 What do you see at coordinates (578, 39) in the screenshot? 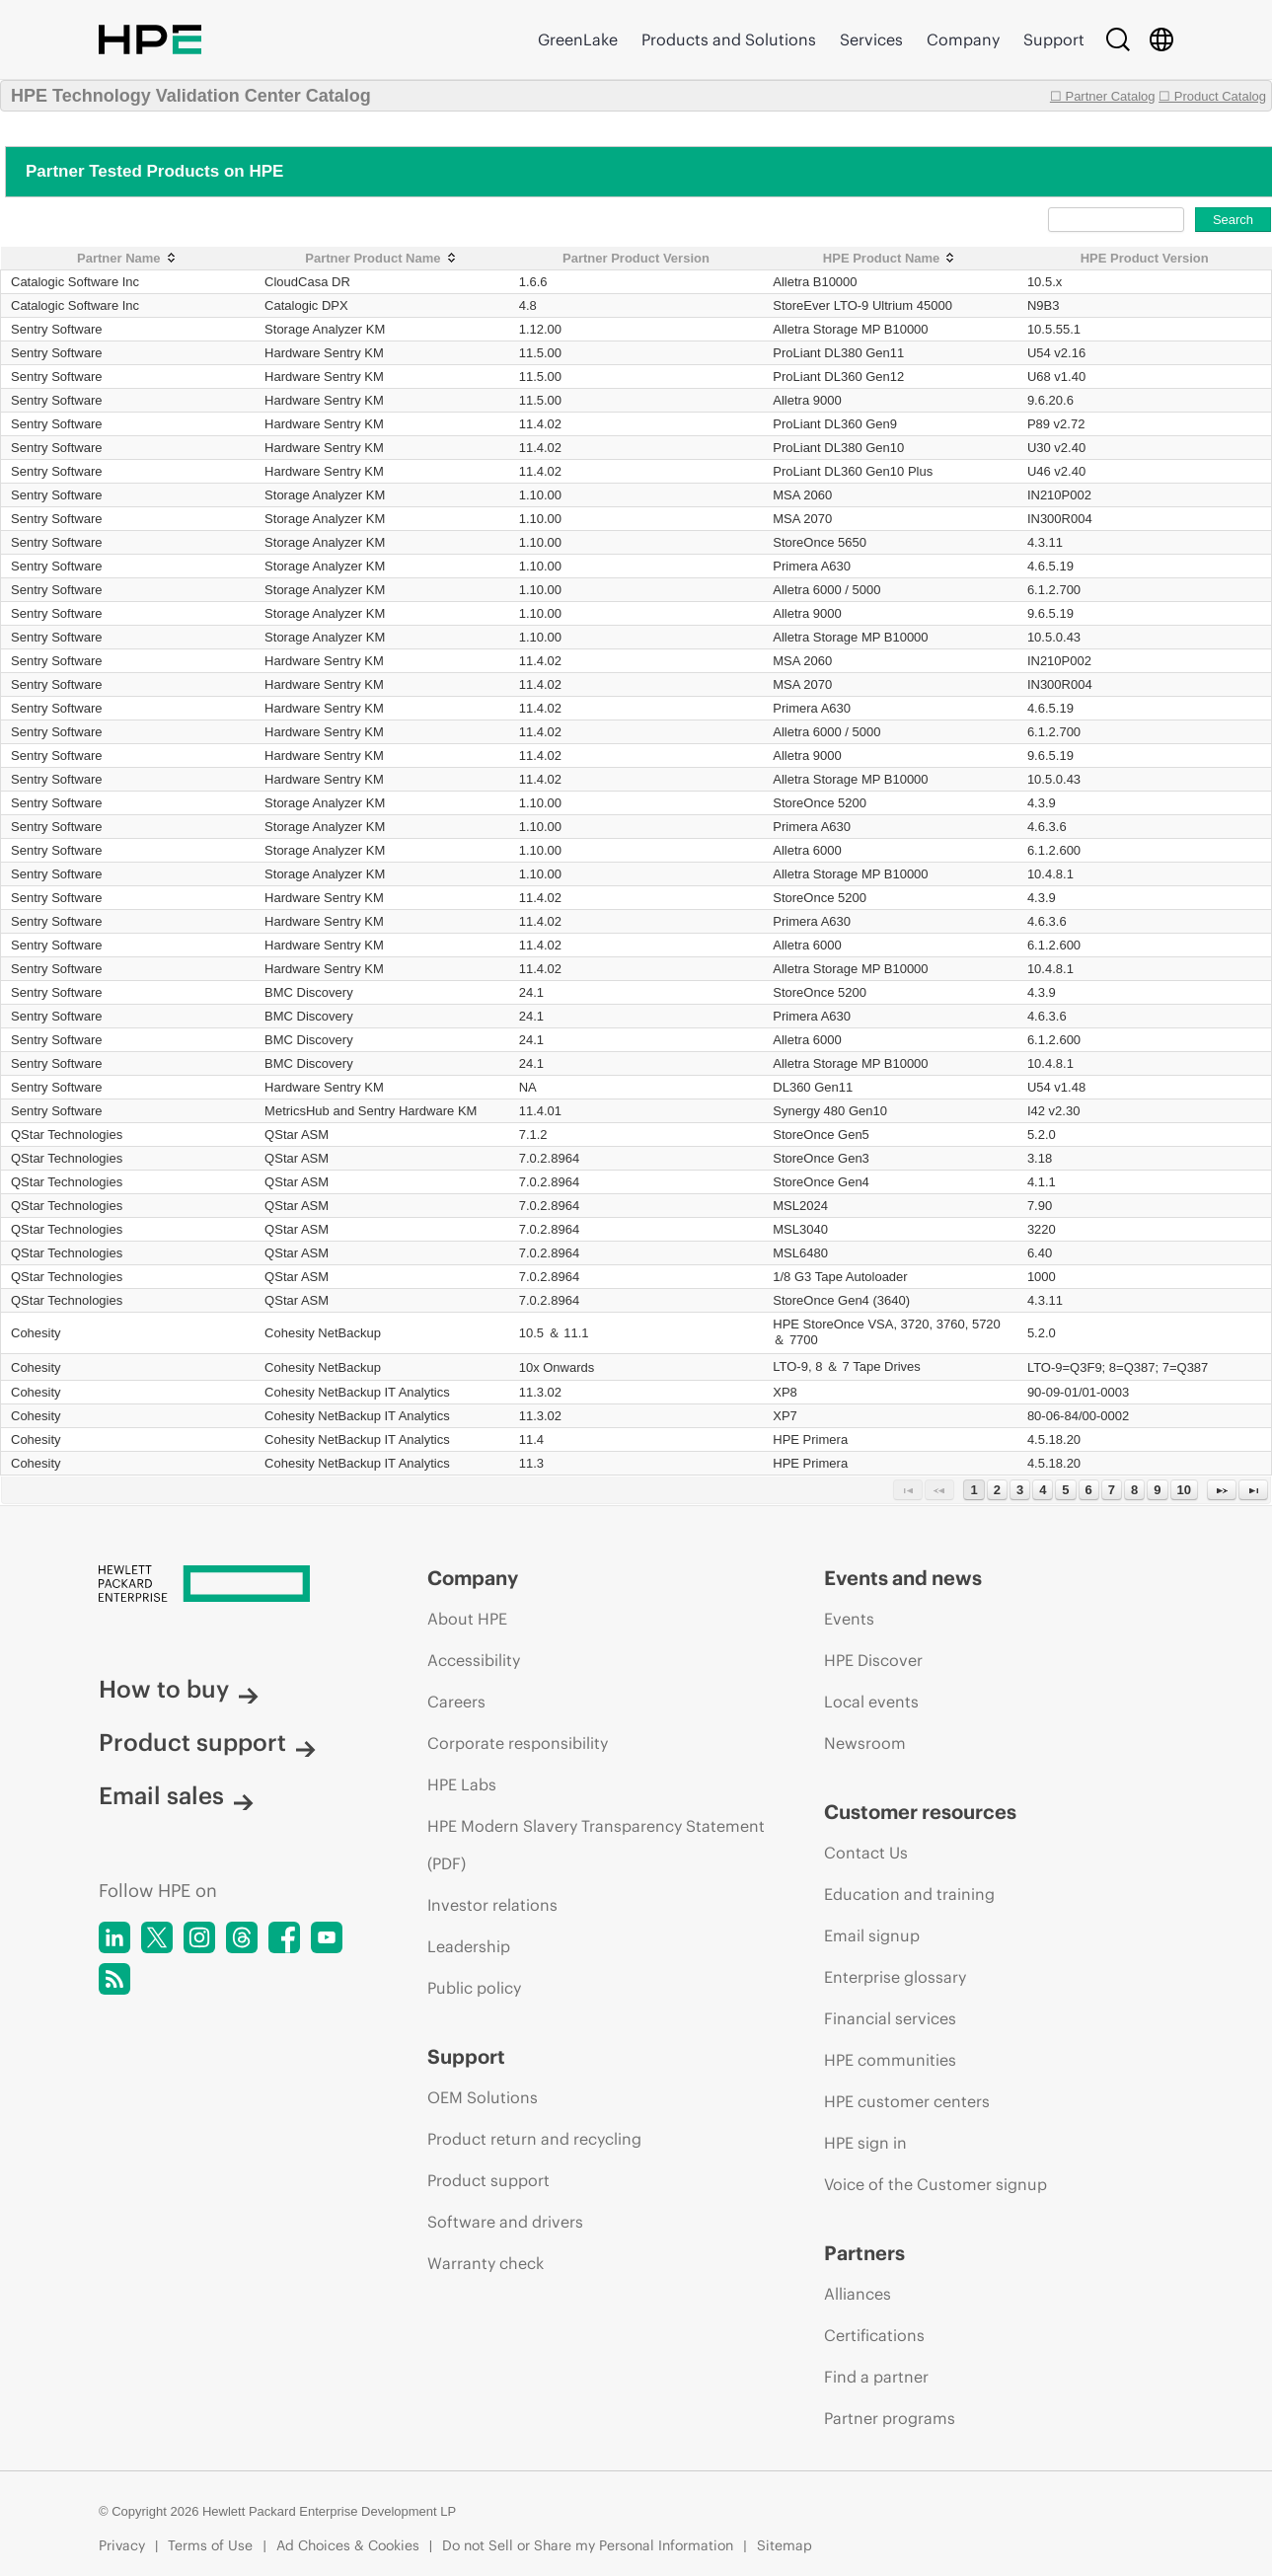
I see `GreenLake` at bounding box center [578, 39].